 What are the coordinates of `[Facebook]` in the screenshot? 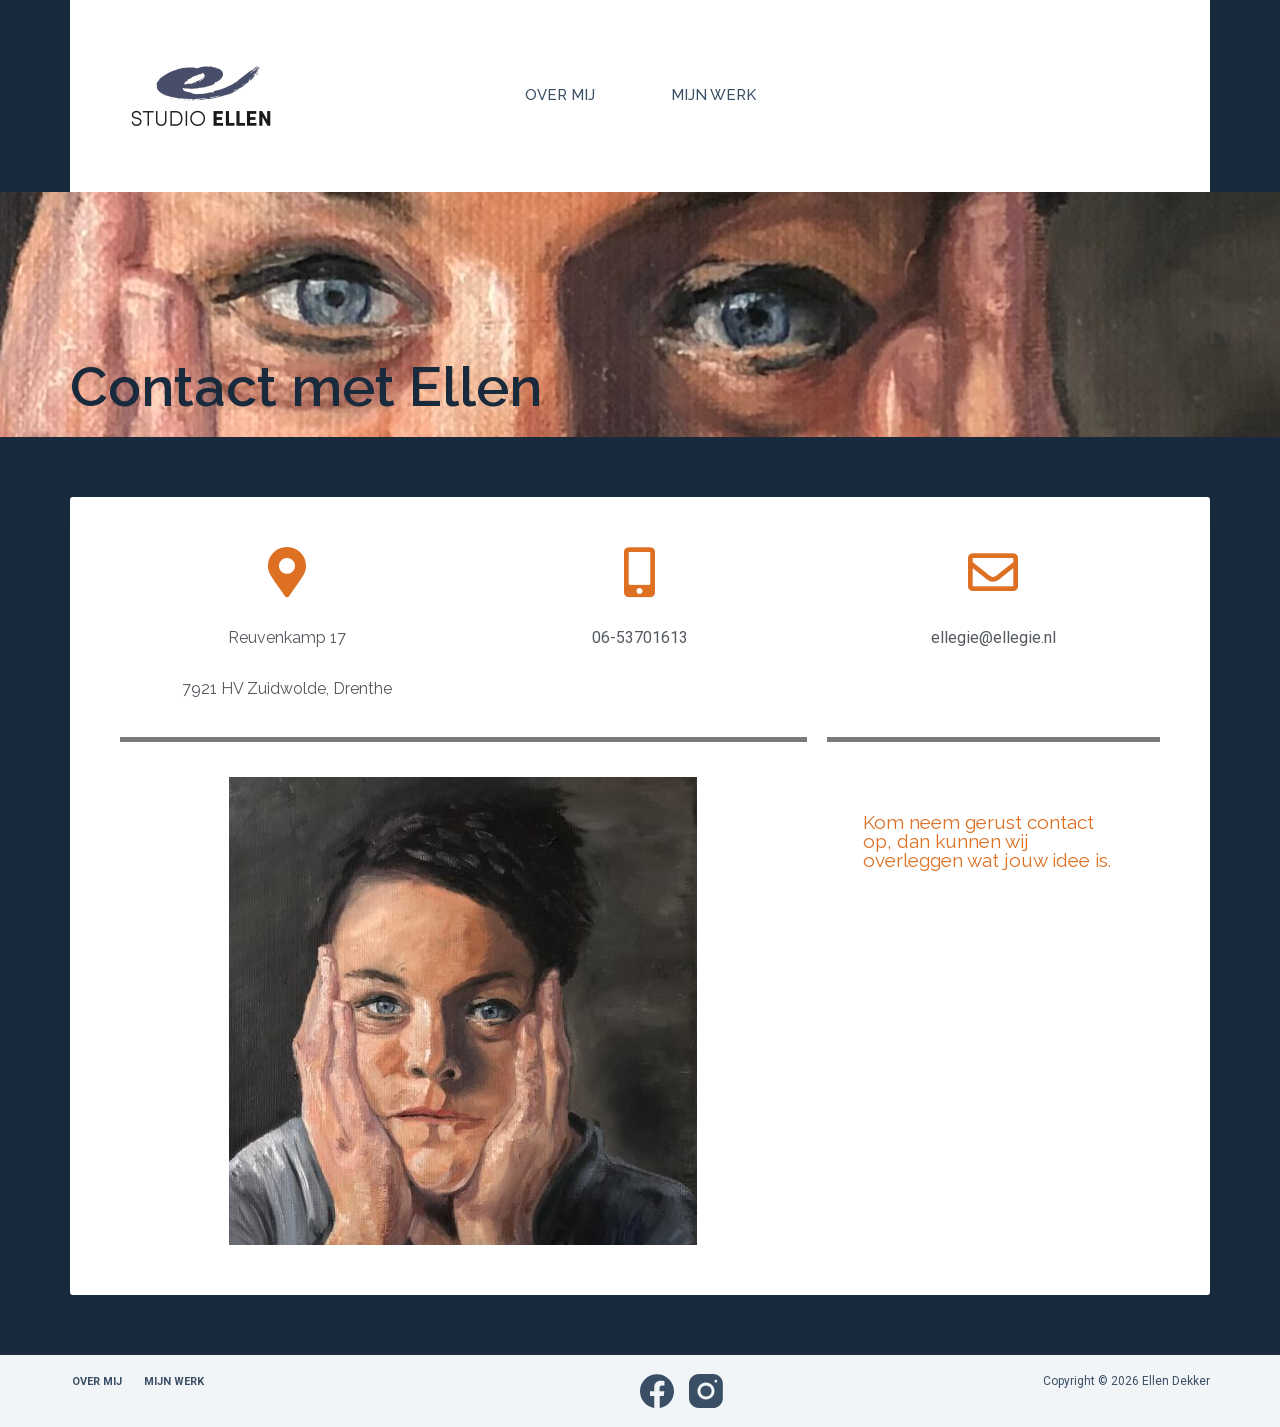 It's located at (657, 1391).